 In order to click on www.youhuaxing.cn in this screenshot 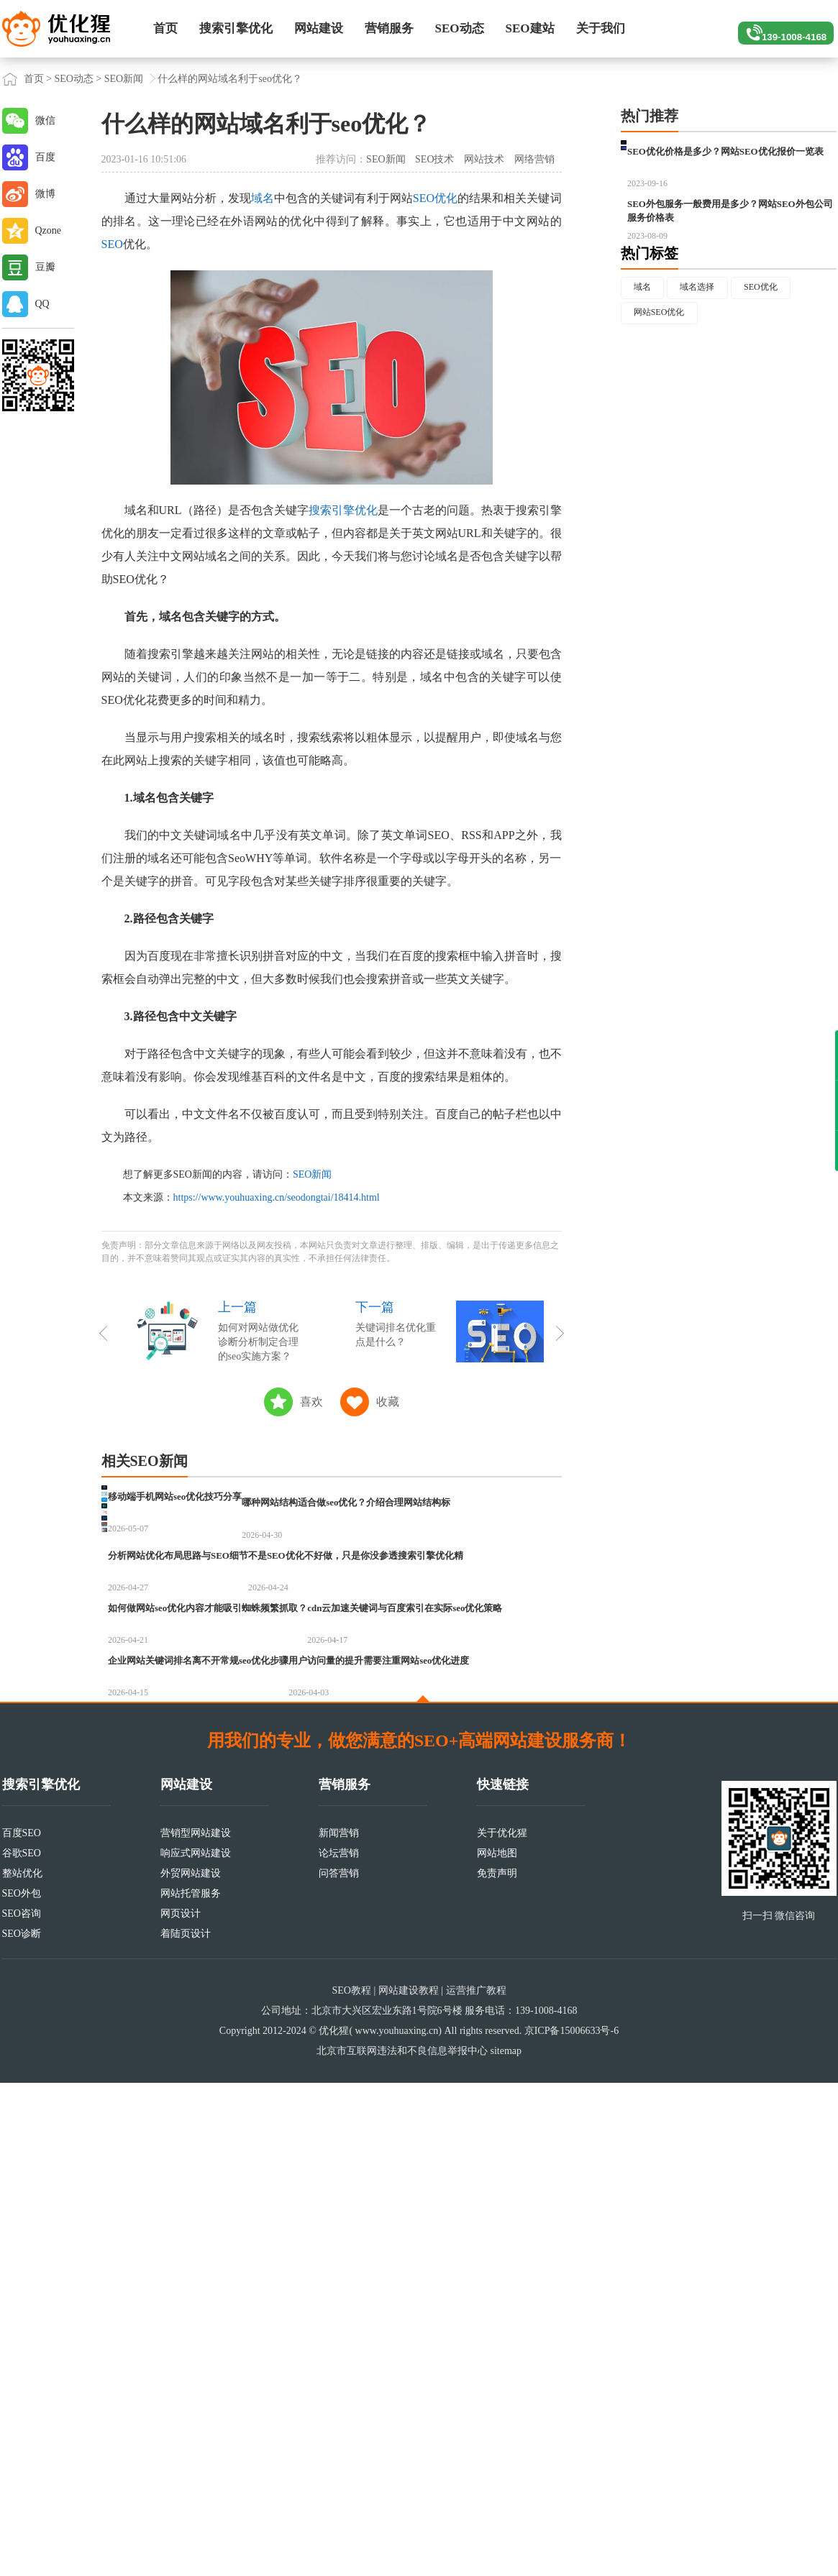, I will do `click(397, 2523)`.